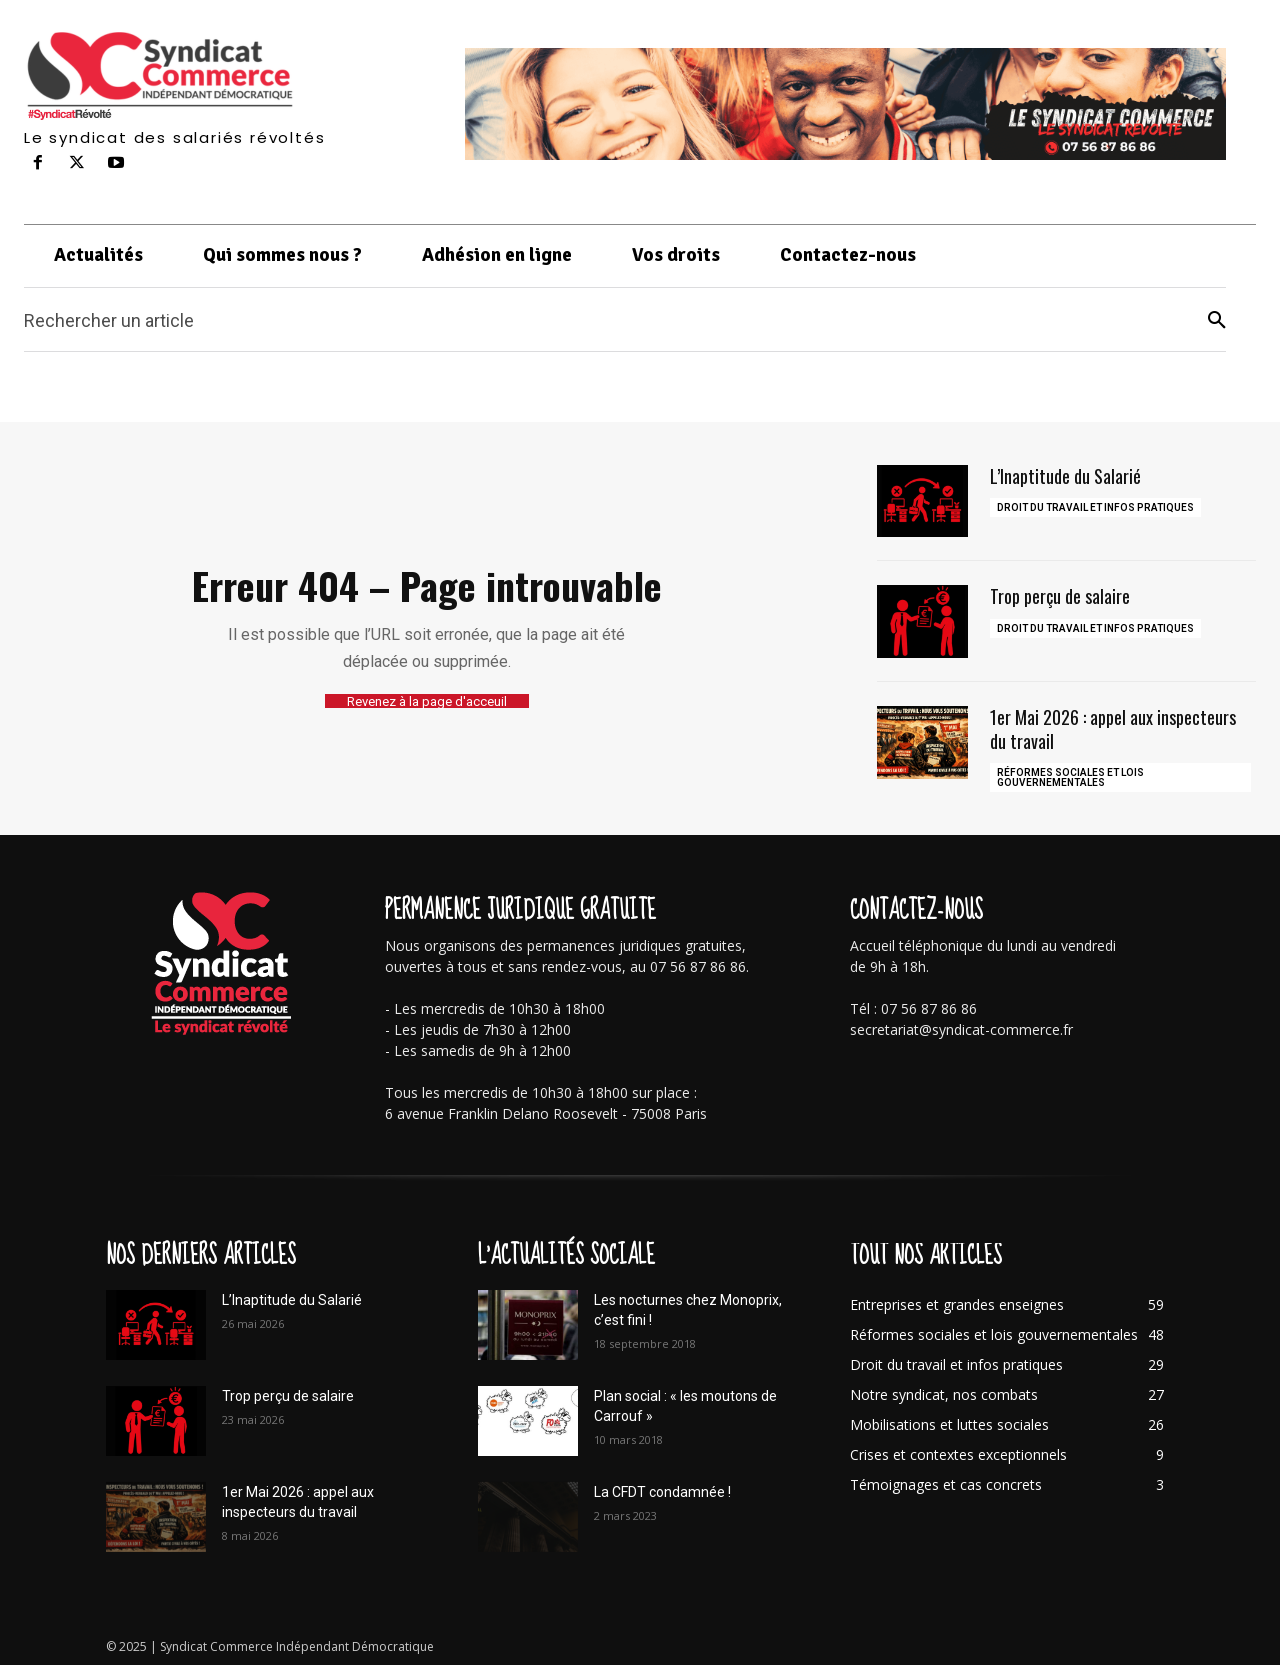  Describe the element at coordinates (1065, 476) in the screenshot. I see `L’Inaptitude du Salarié` at that location.